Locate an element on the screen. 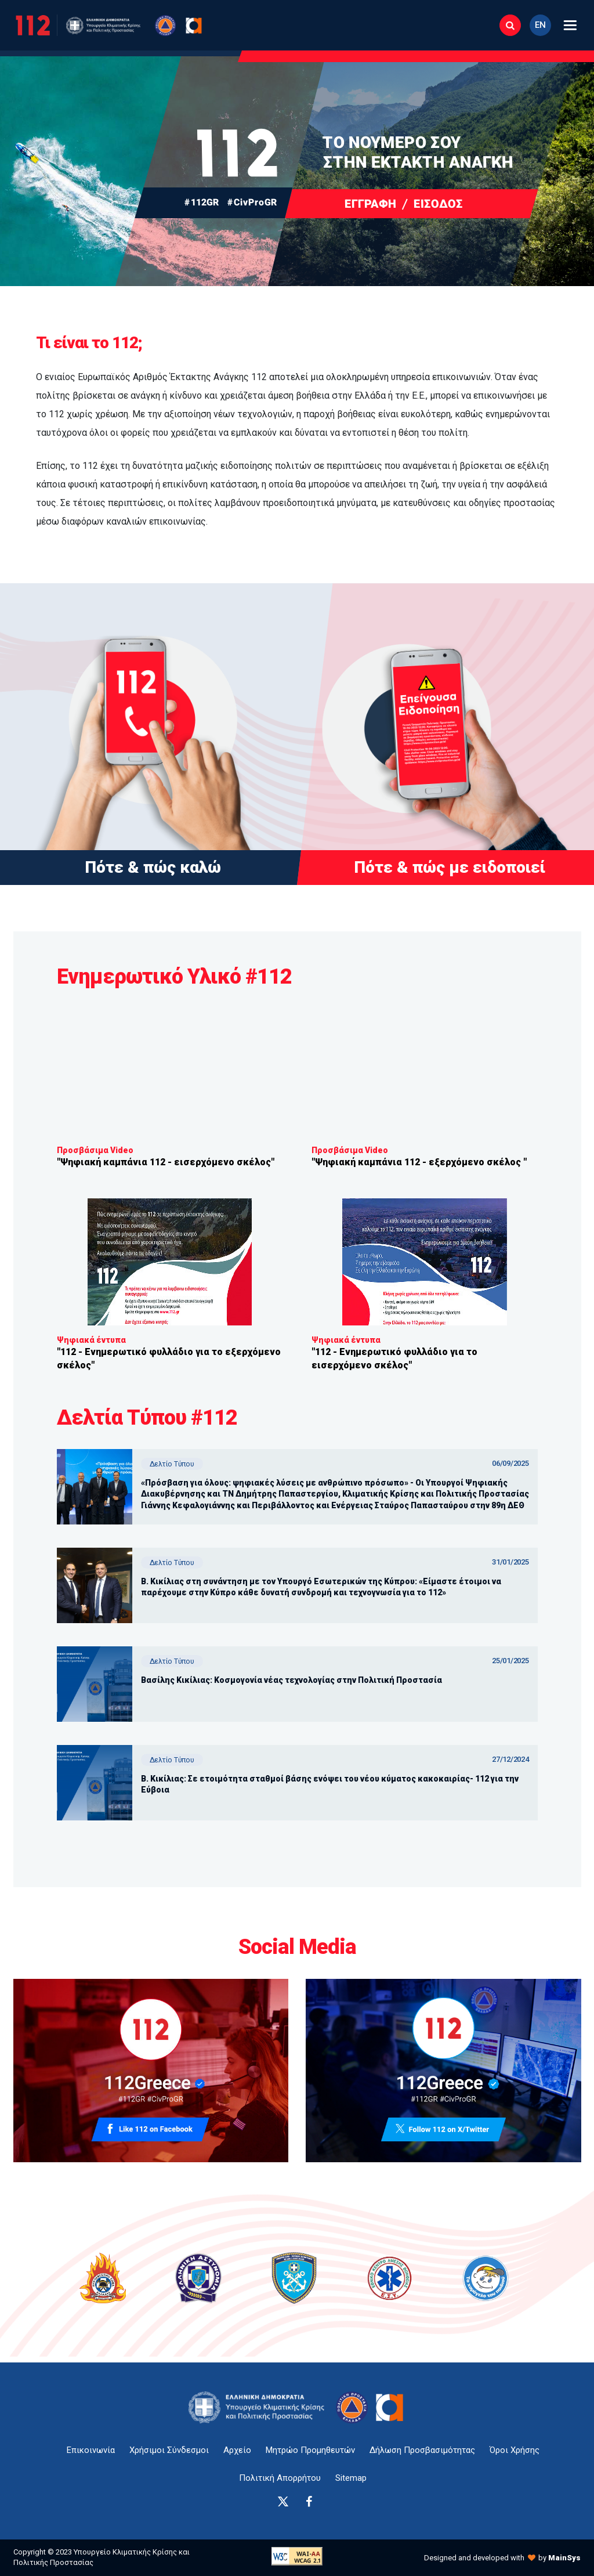  Sitemap [sitemap-anchor] is located at coordinates (351, 2478).